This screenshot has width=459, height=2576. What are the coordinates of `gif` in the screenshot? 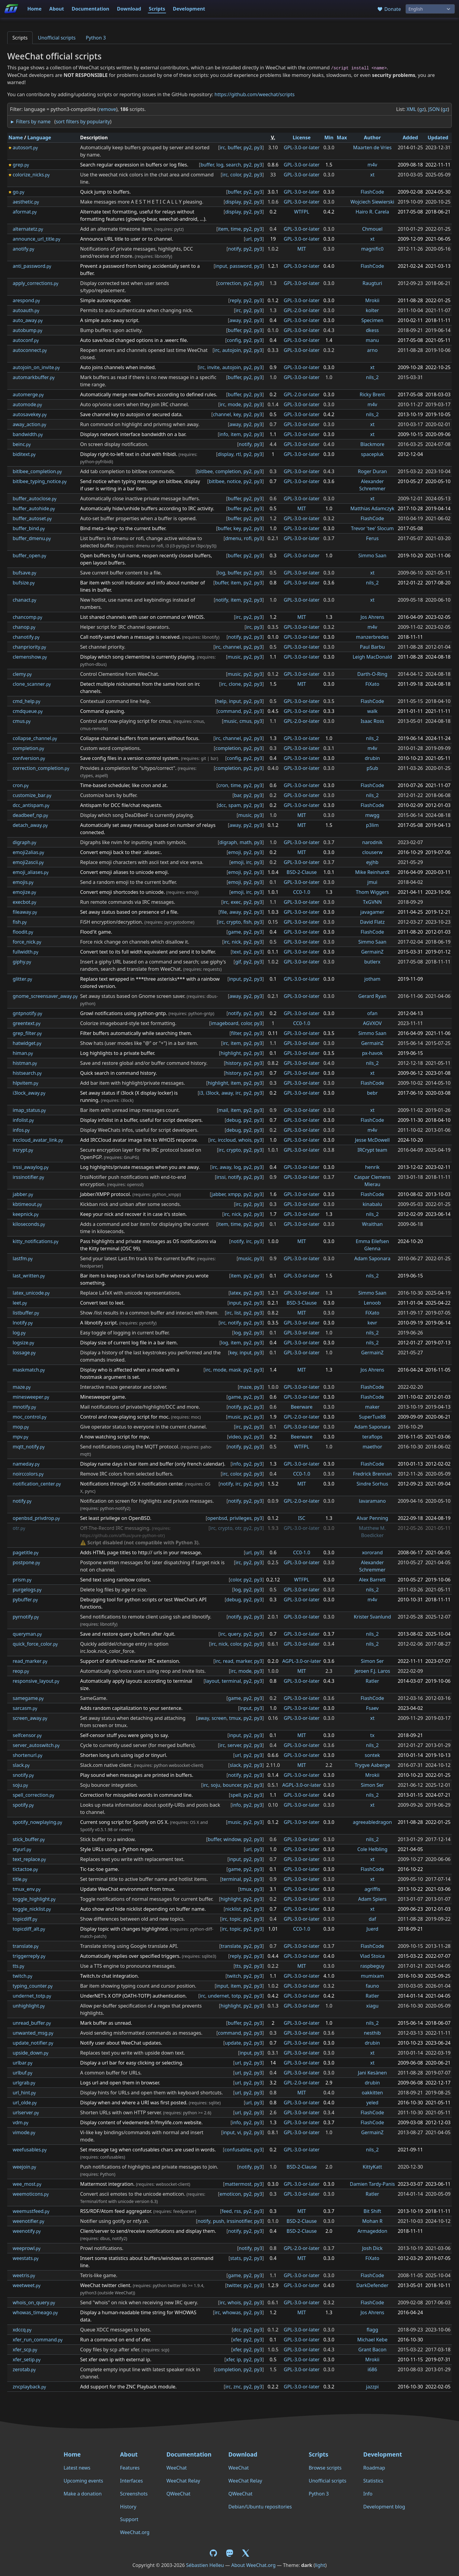 It's located at (238, 961).